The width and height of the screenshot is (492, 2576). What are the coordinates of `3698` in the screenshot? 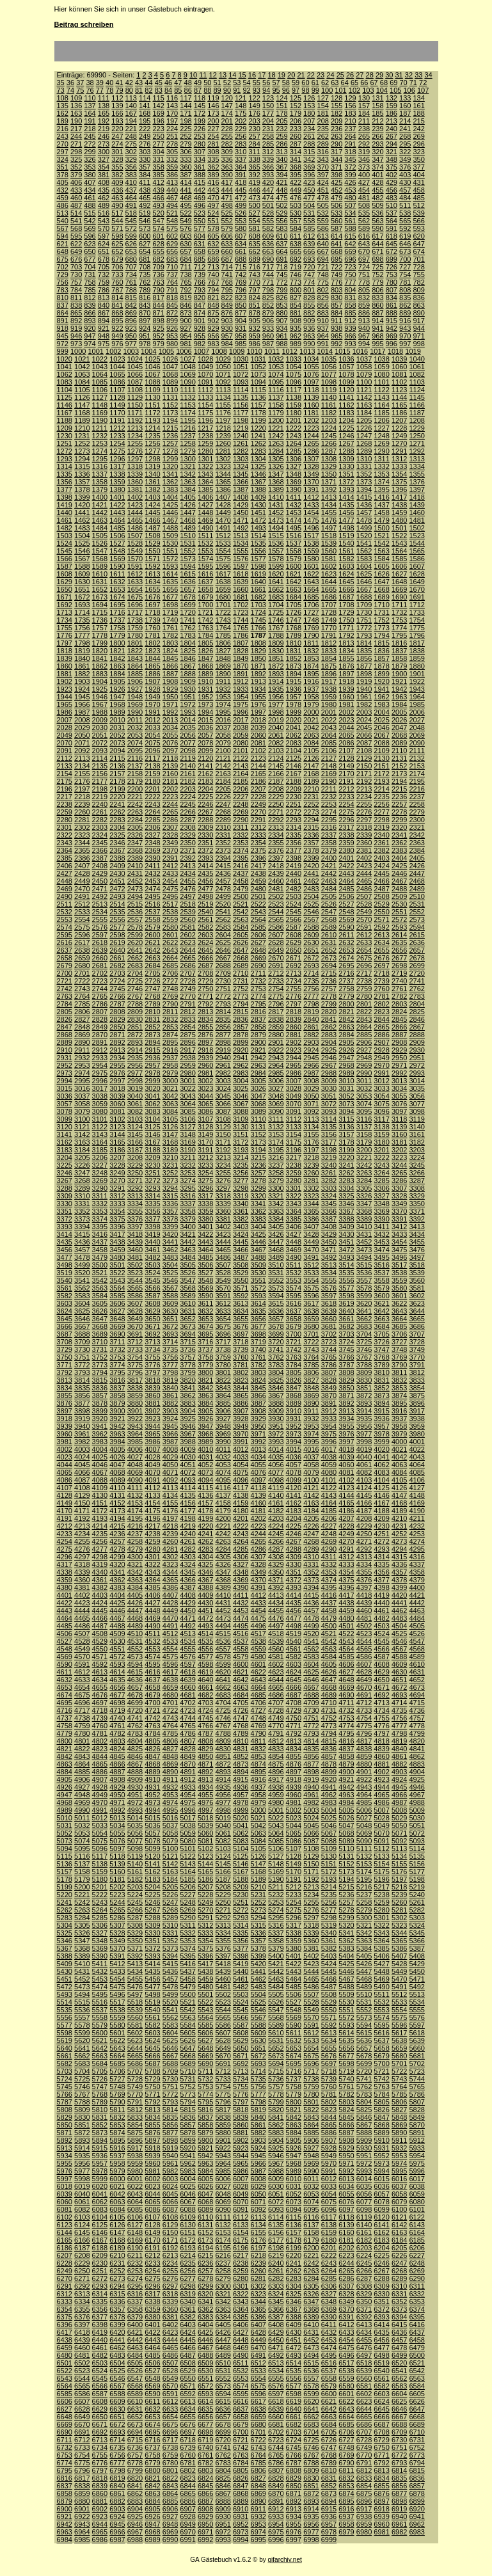 It's located at (258, 1334).